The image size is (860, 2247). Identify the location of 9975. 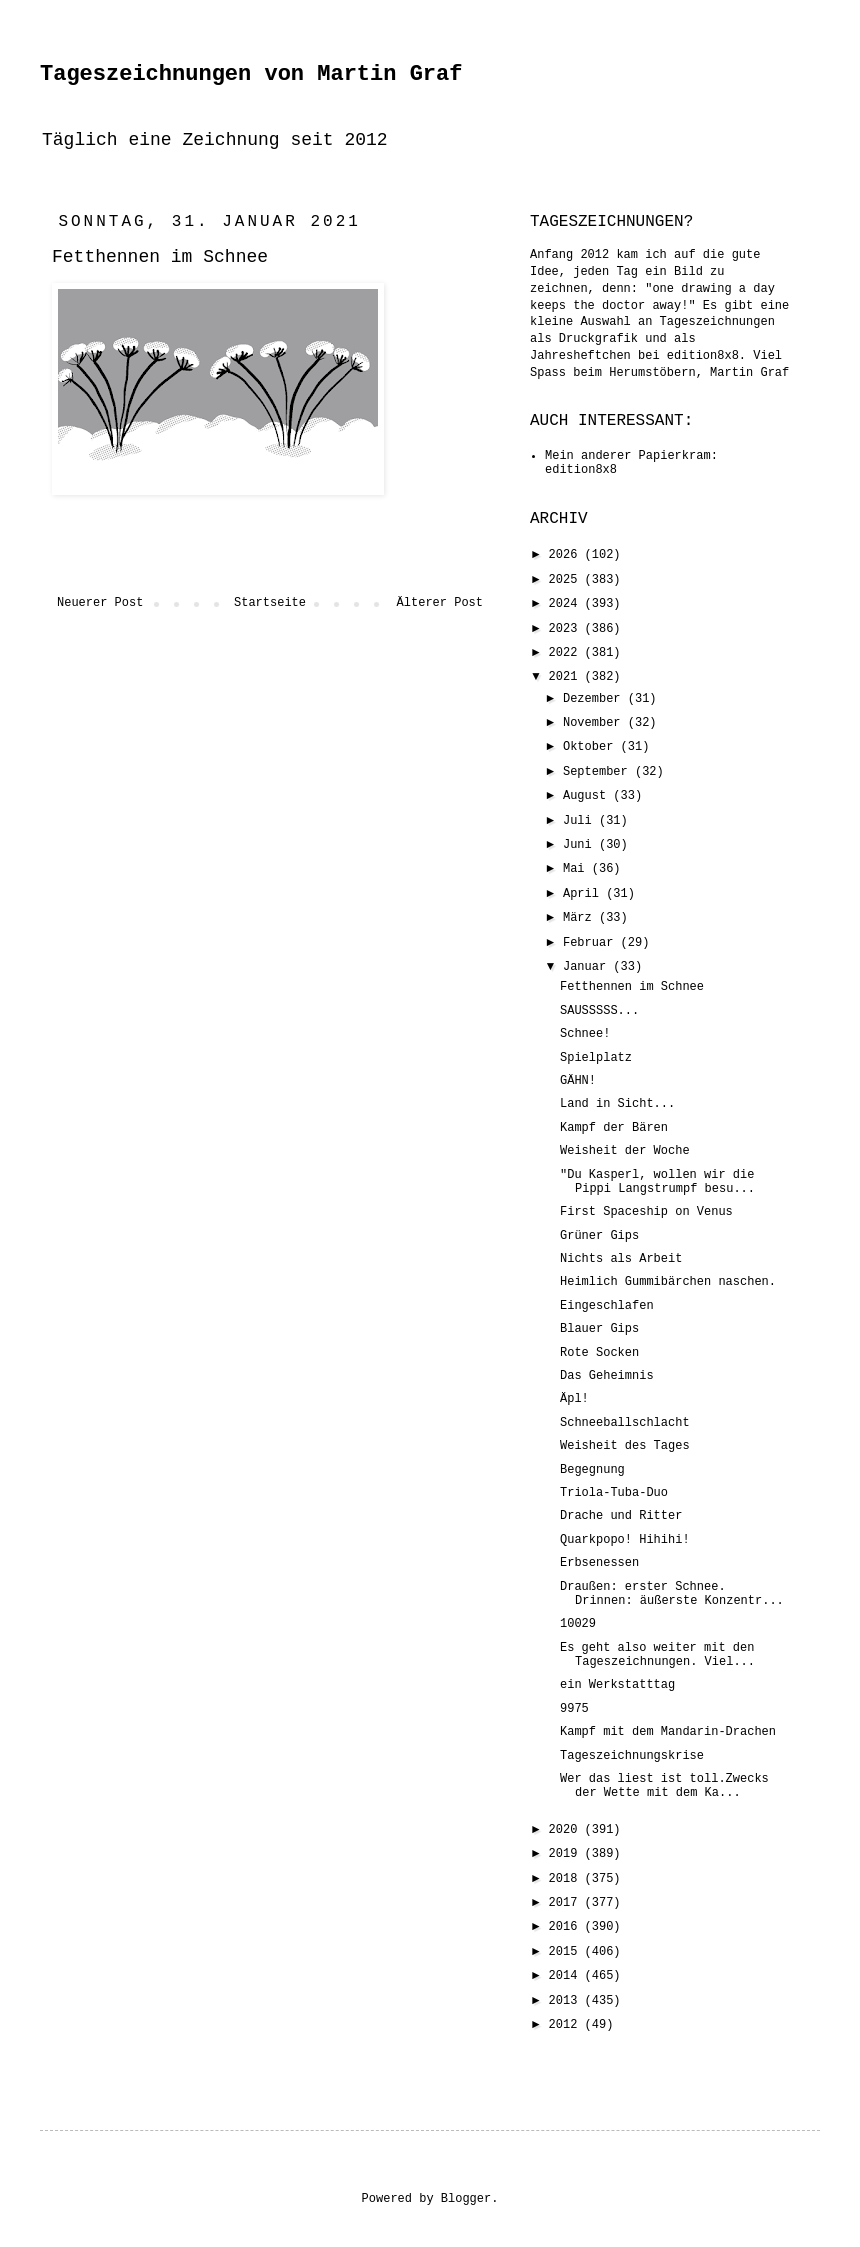
(574, 1709).